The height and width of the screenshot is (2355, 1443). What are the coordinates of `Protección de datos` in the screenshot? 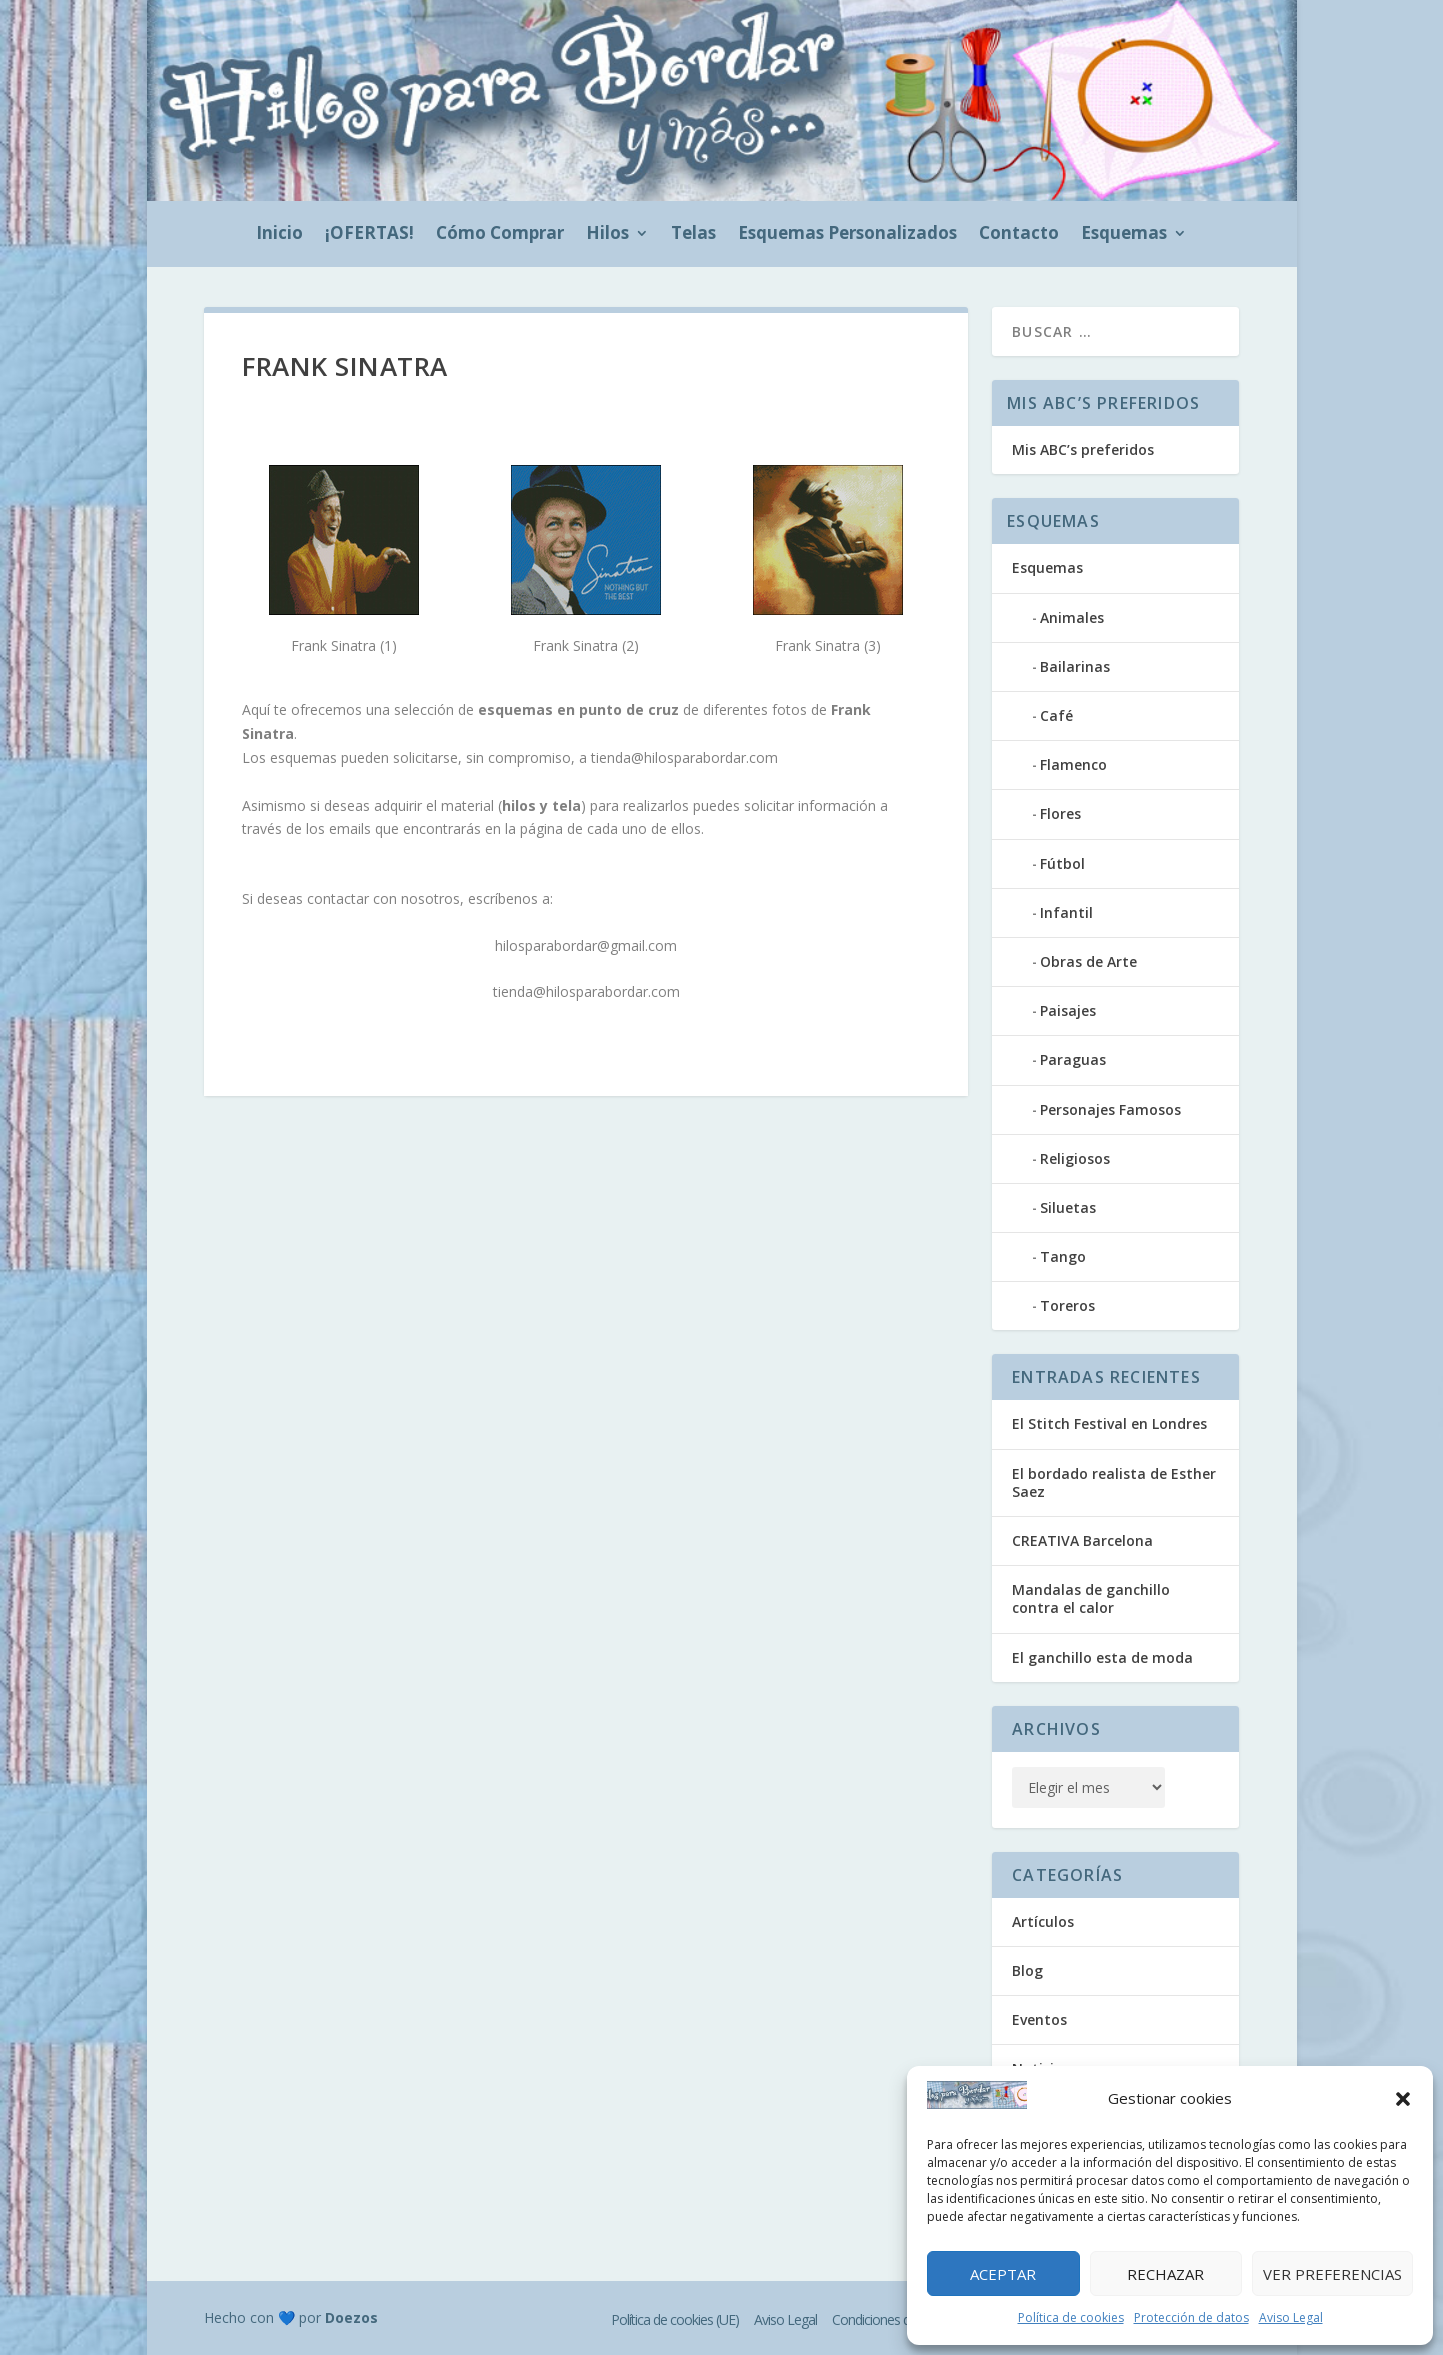 It's located at (1191, 2317).